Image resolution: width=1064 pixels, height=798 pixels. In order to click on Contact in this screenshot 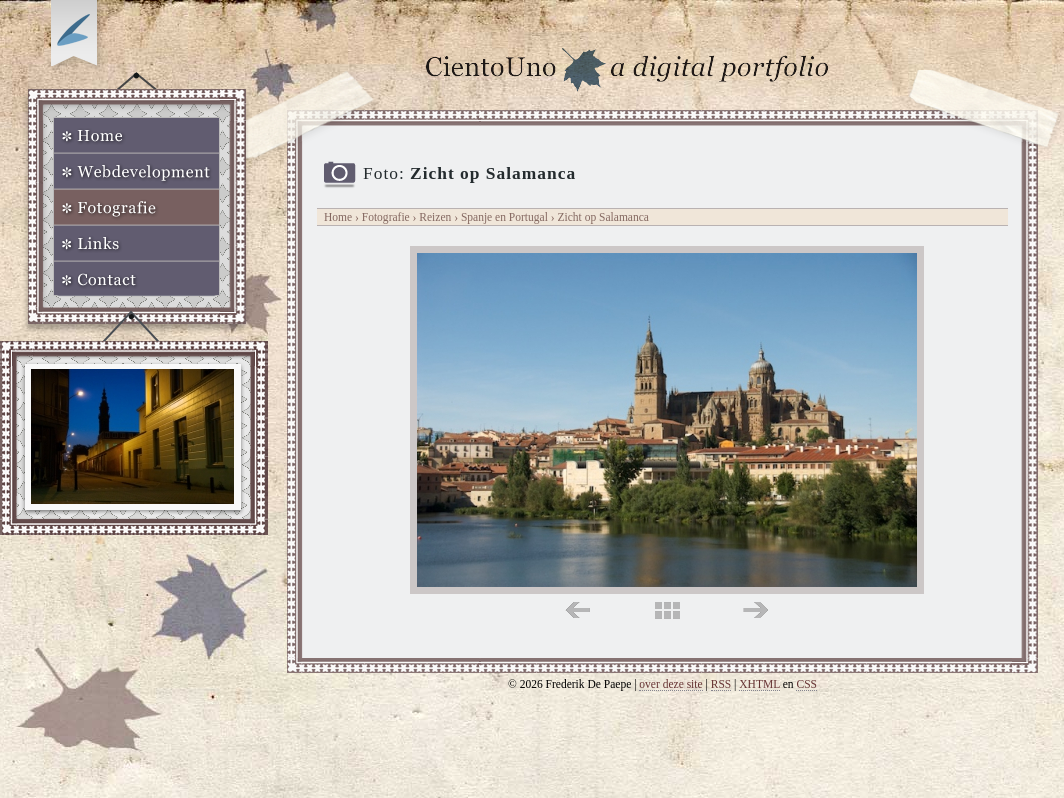, I will do `click(136, 279)`.